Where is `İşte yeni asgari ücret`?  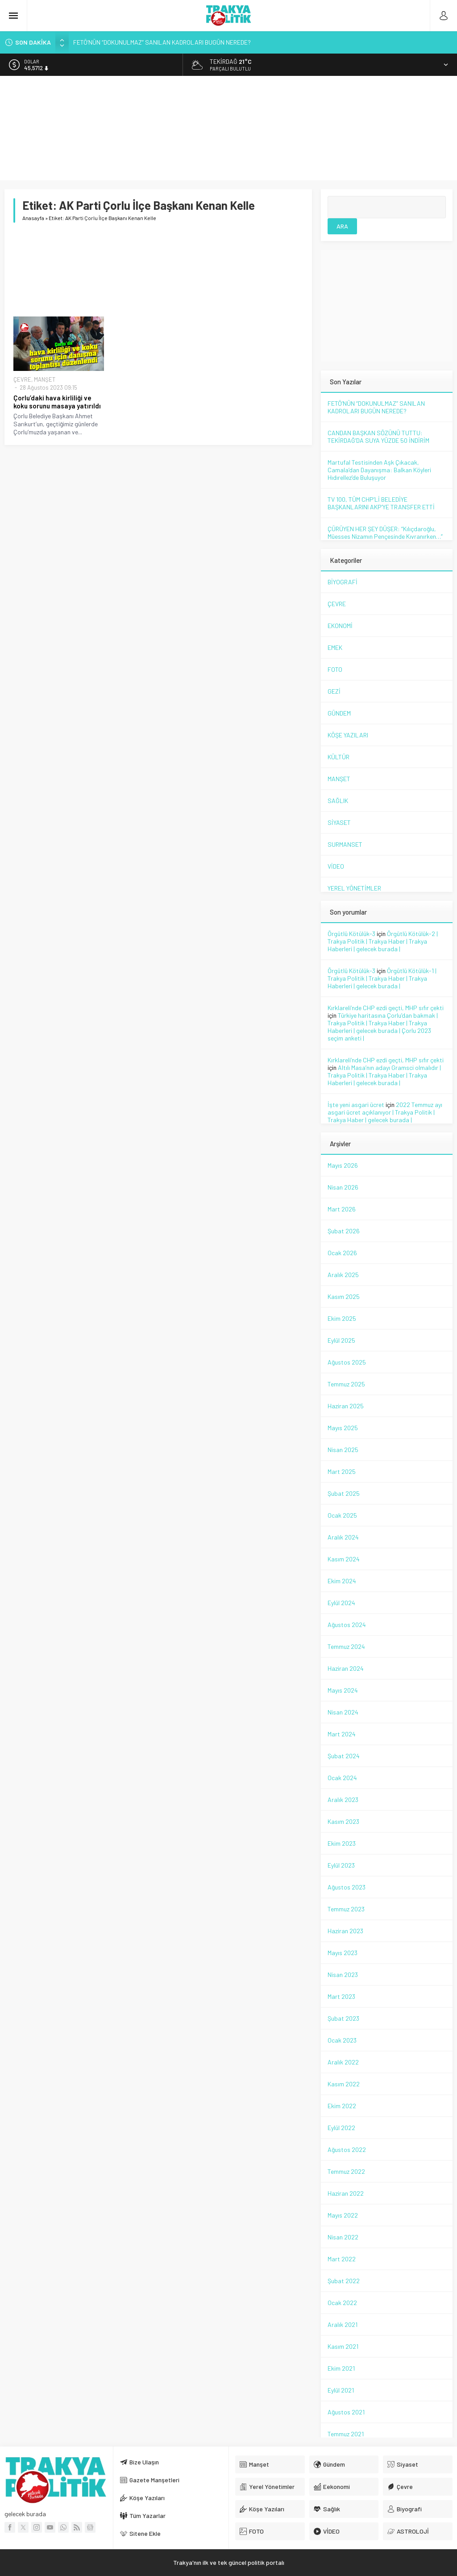
İşte yeni asgari ücret is located at coordinates (356, 1104).